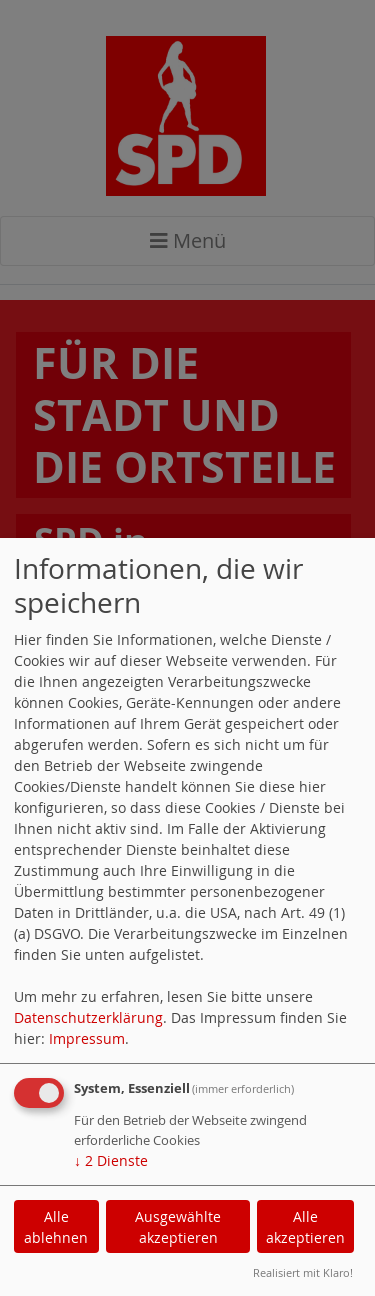  I want to click on Datenschutzerklärung, so click(88, 1017).